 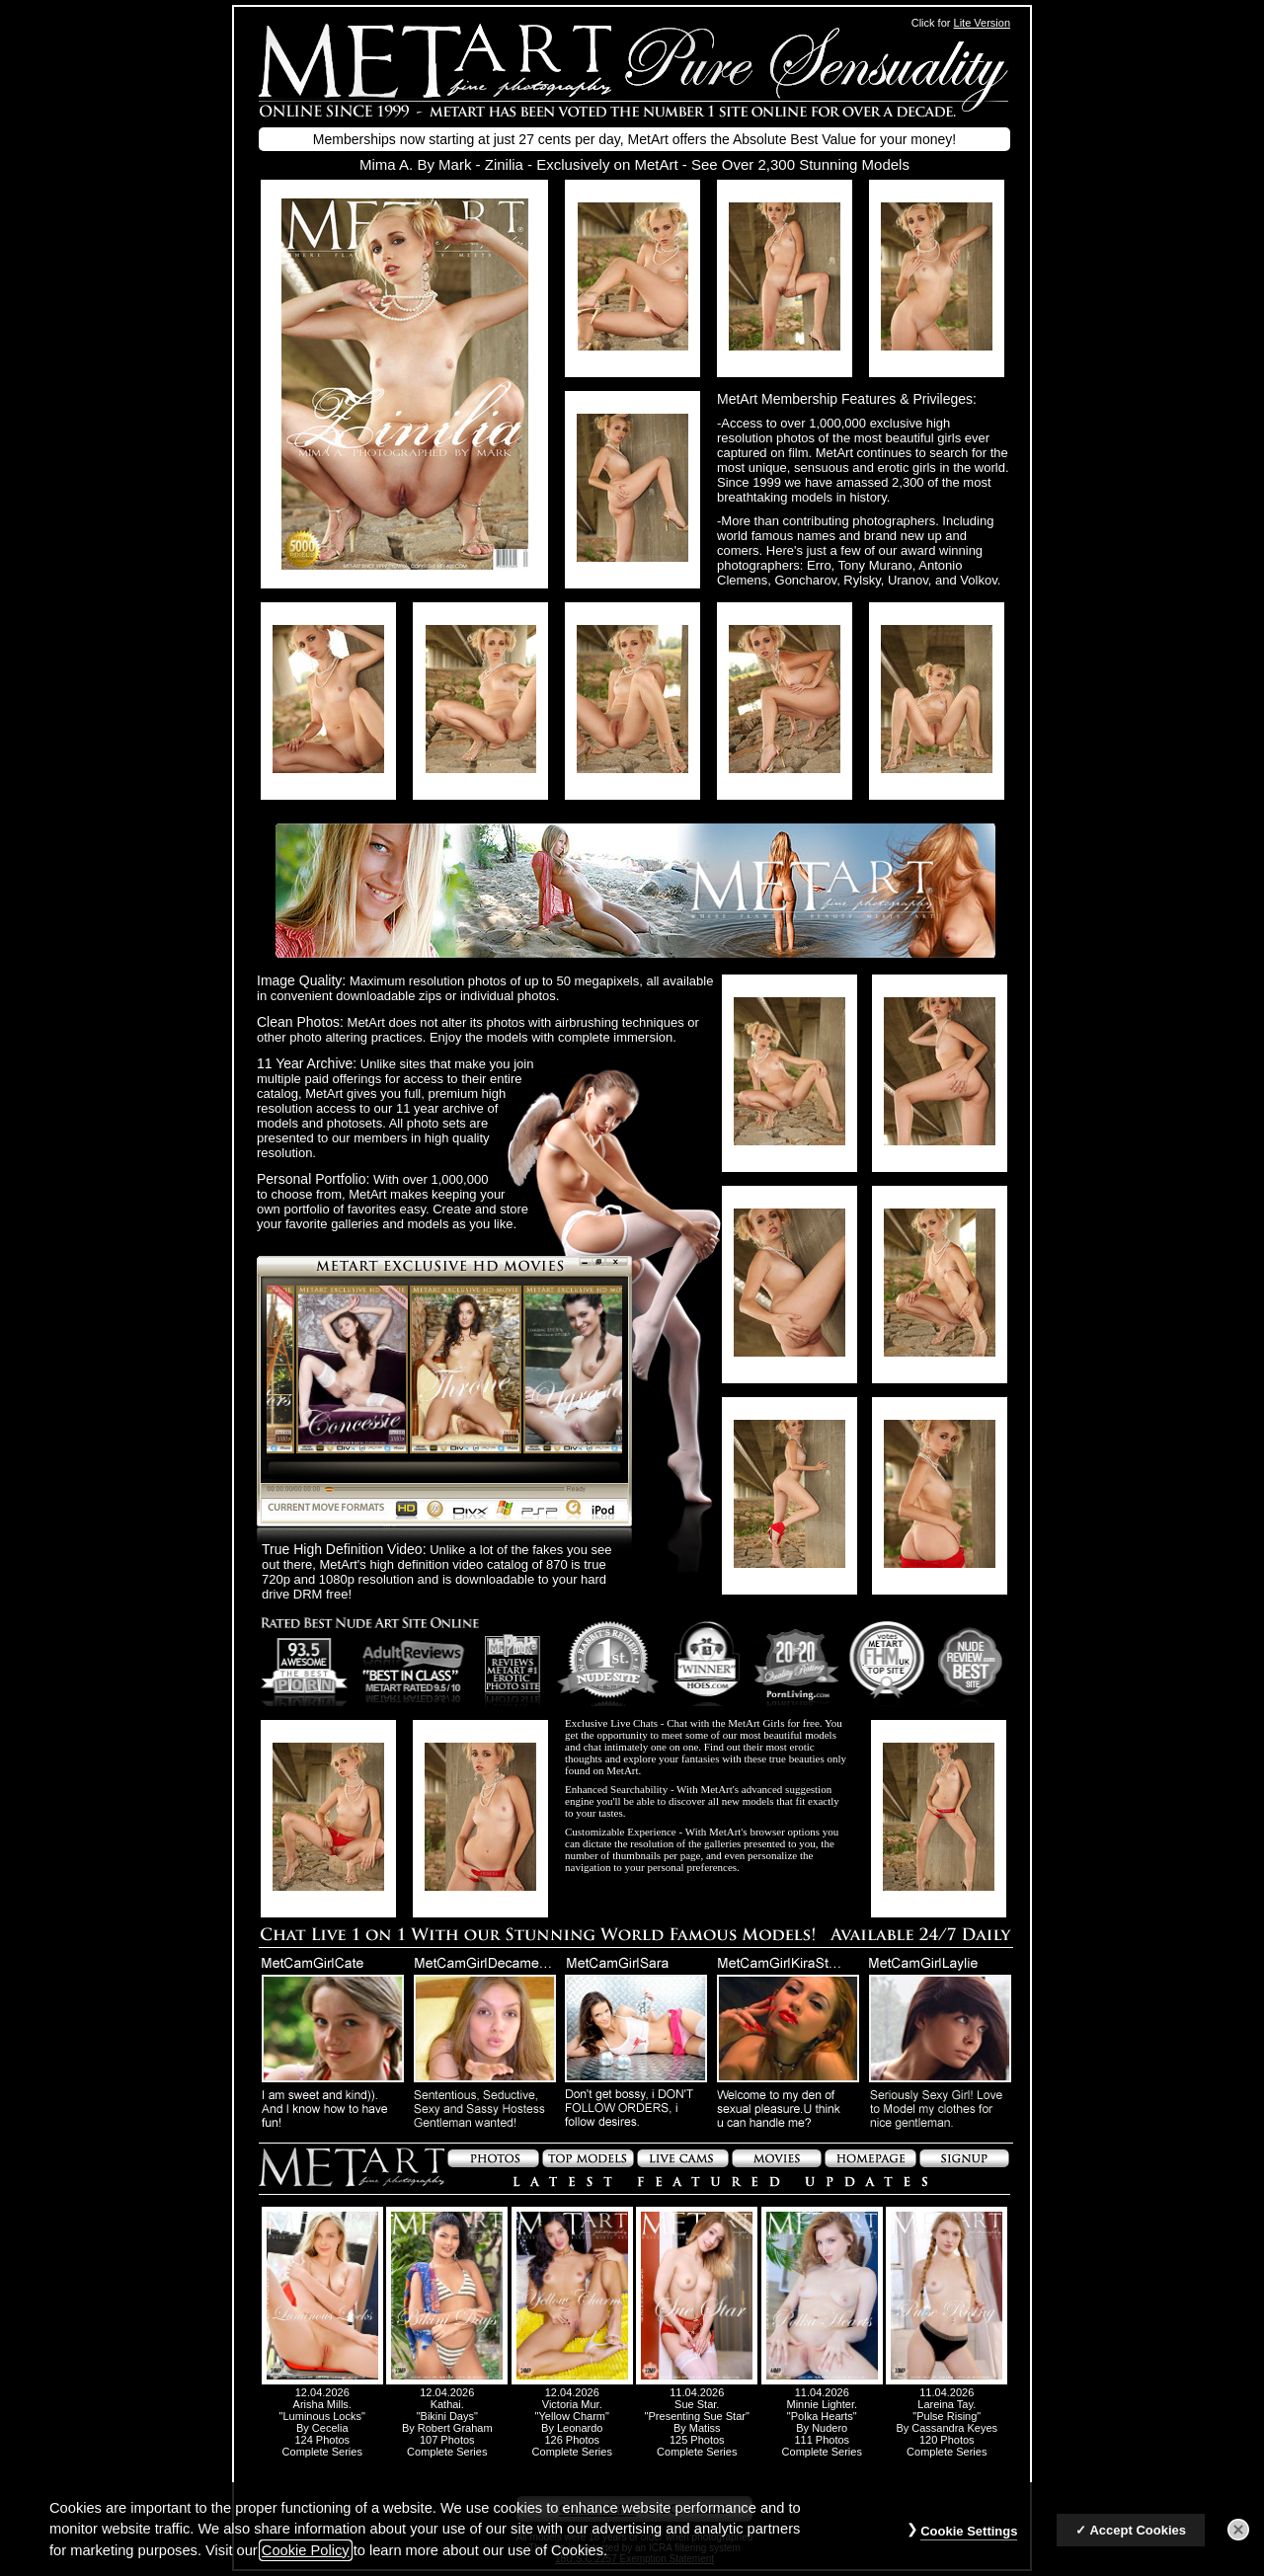 I want to click on [Close], so click(x=1238, y=2530).